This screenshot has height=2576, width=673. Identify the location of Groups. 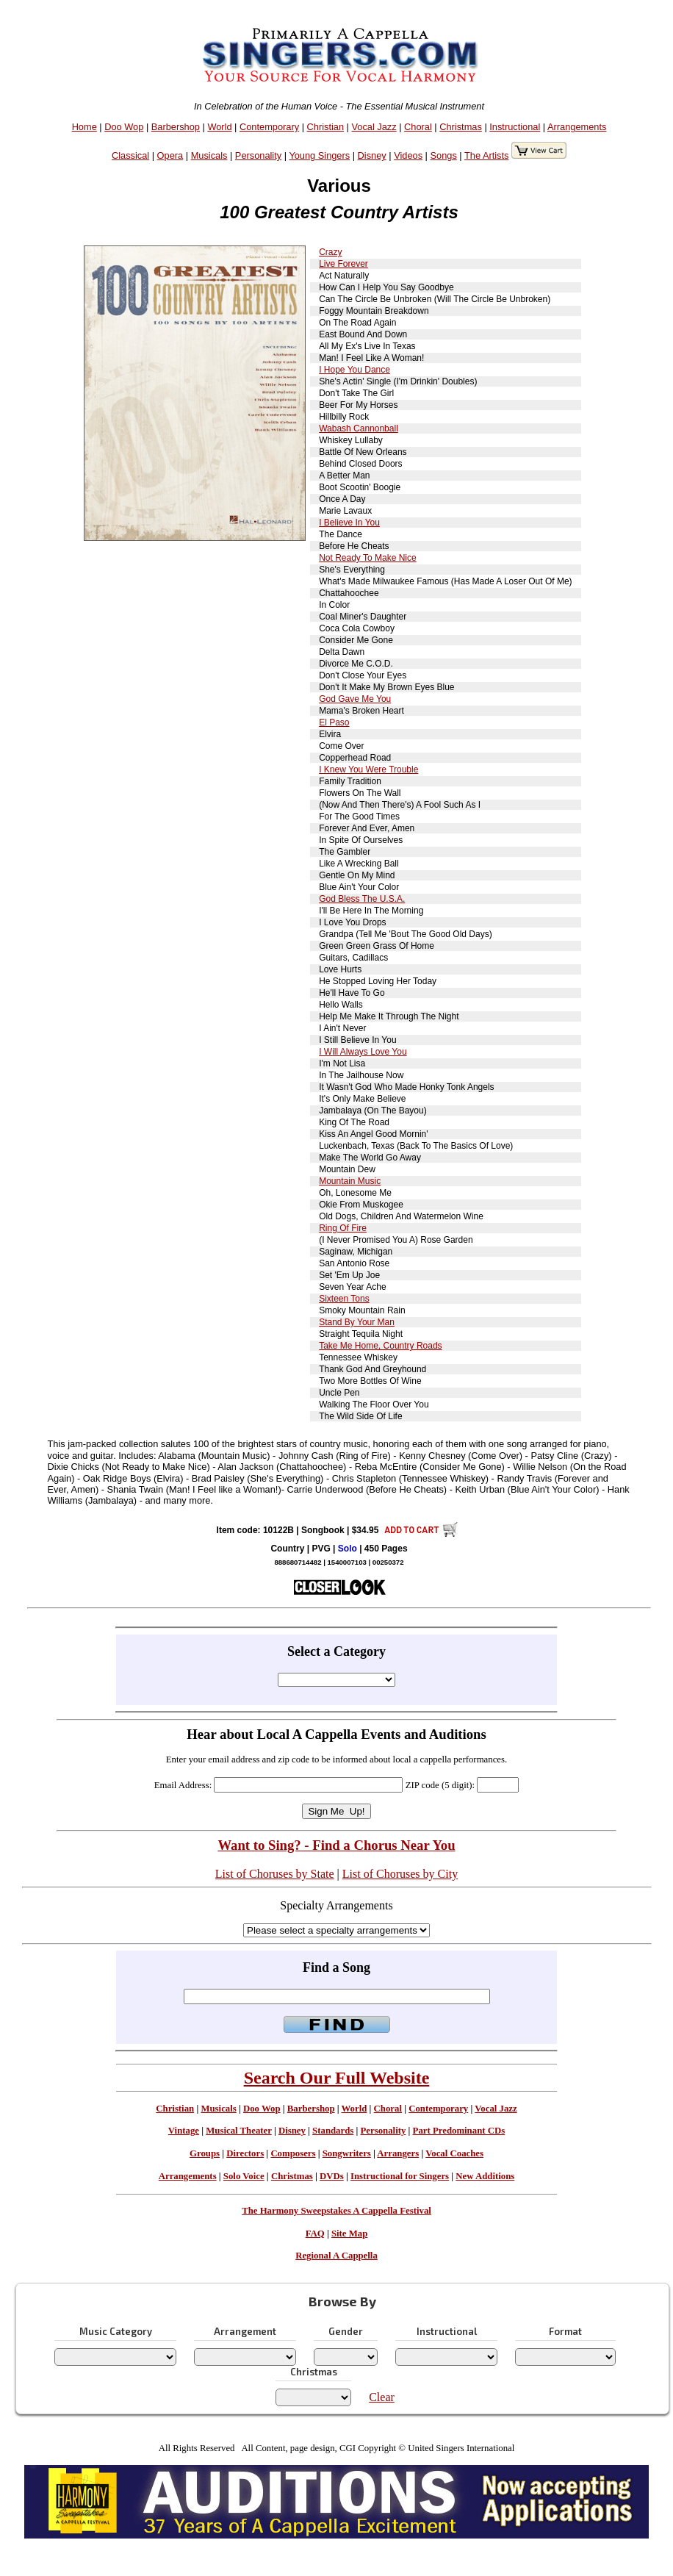
(205, 2153).